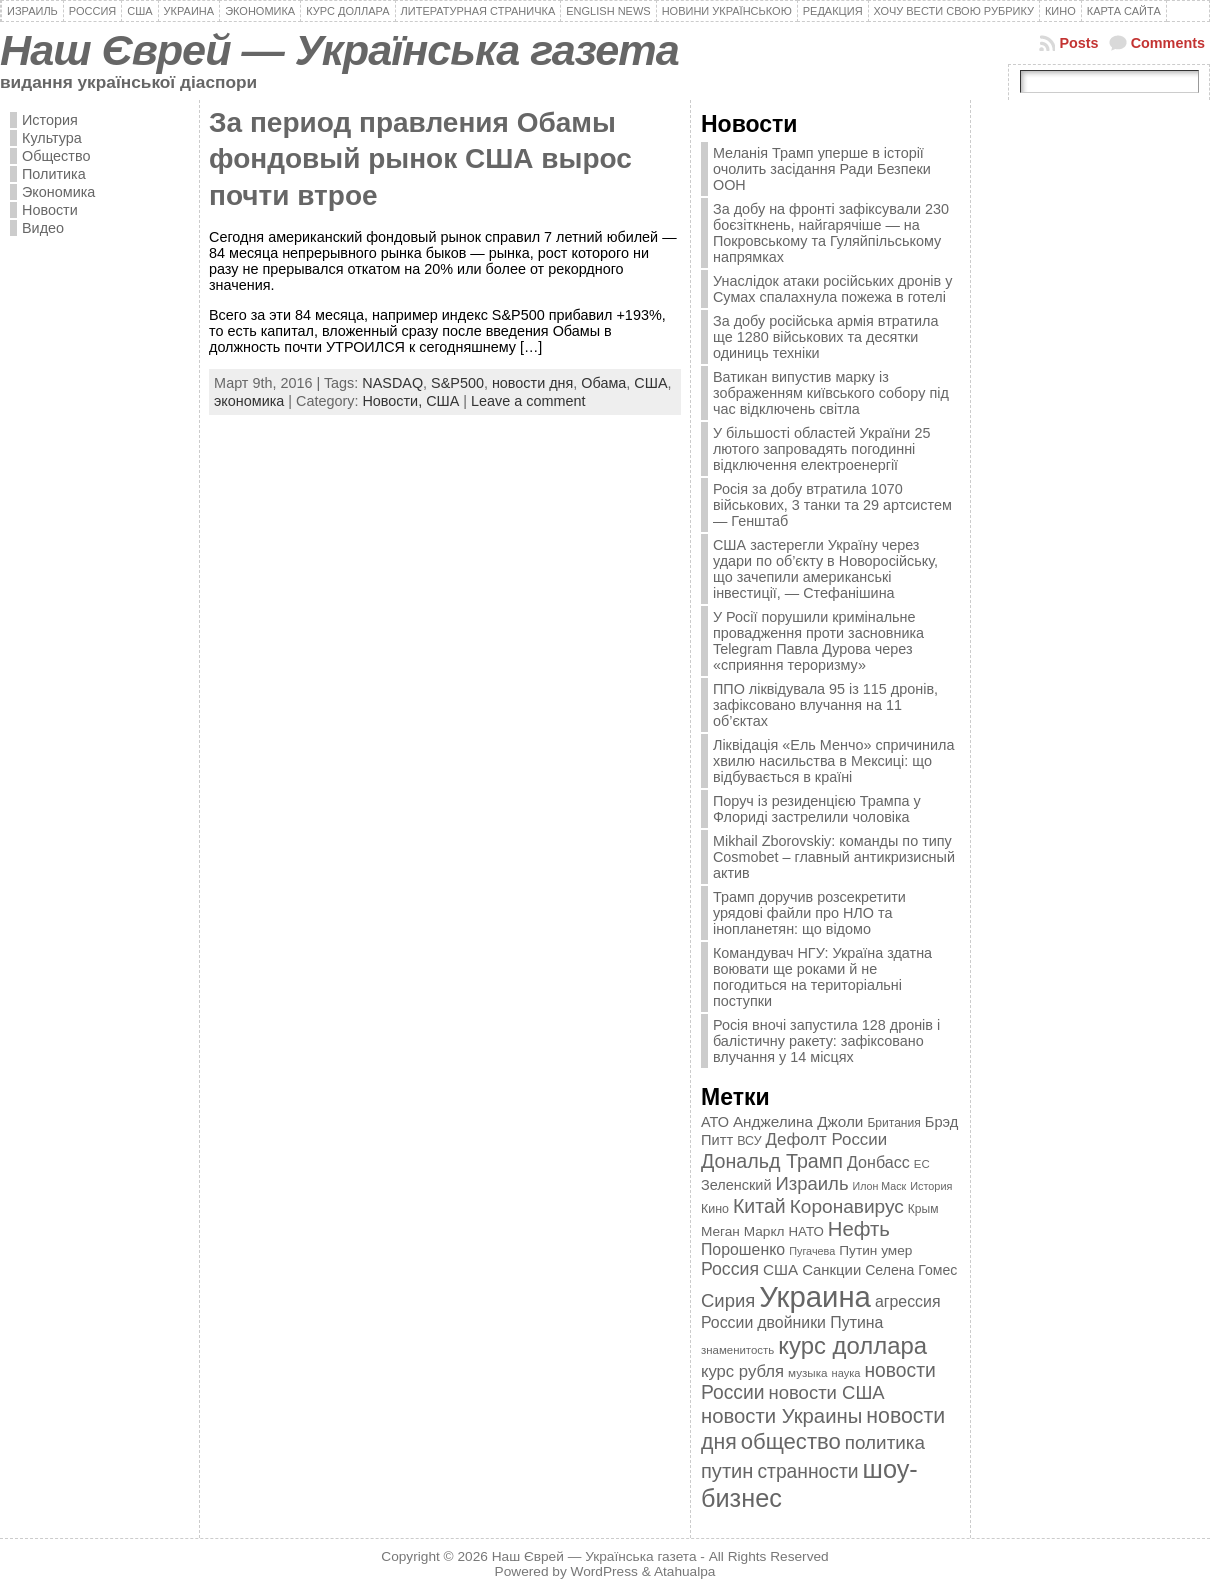 The height and width of the screenshot is (1589, 1210). What do you see at coordinates (815, 1296) in the screenshot?
I see `Украина [Украина (2 498 элементов)]` at bounding box center [815, 1296].